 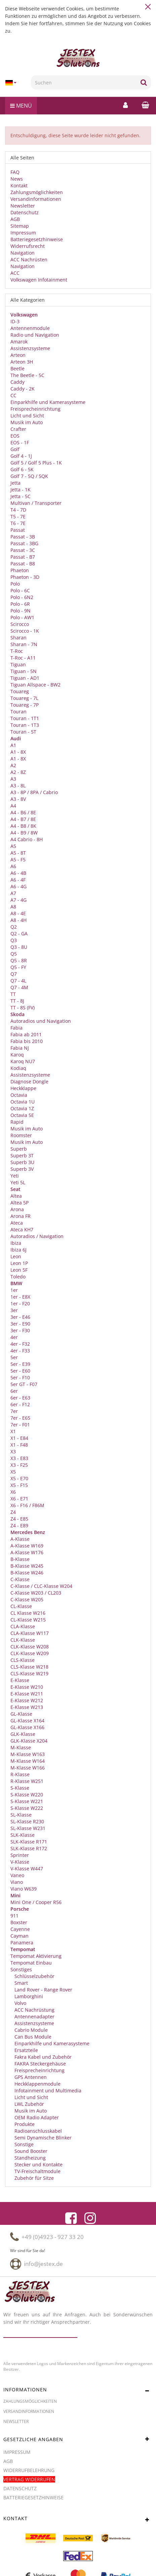 I want to click on CLS-Klasse, so click(x=22, y=1660).